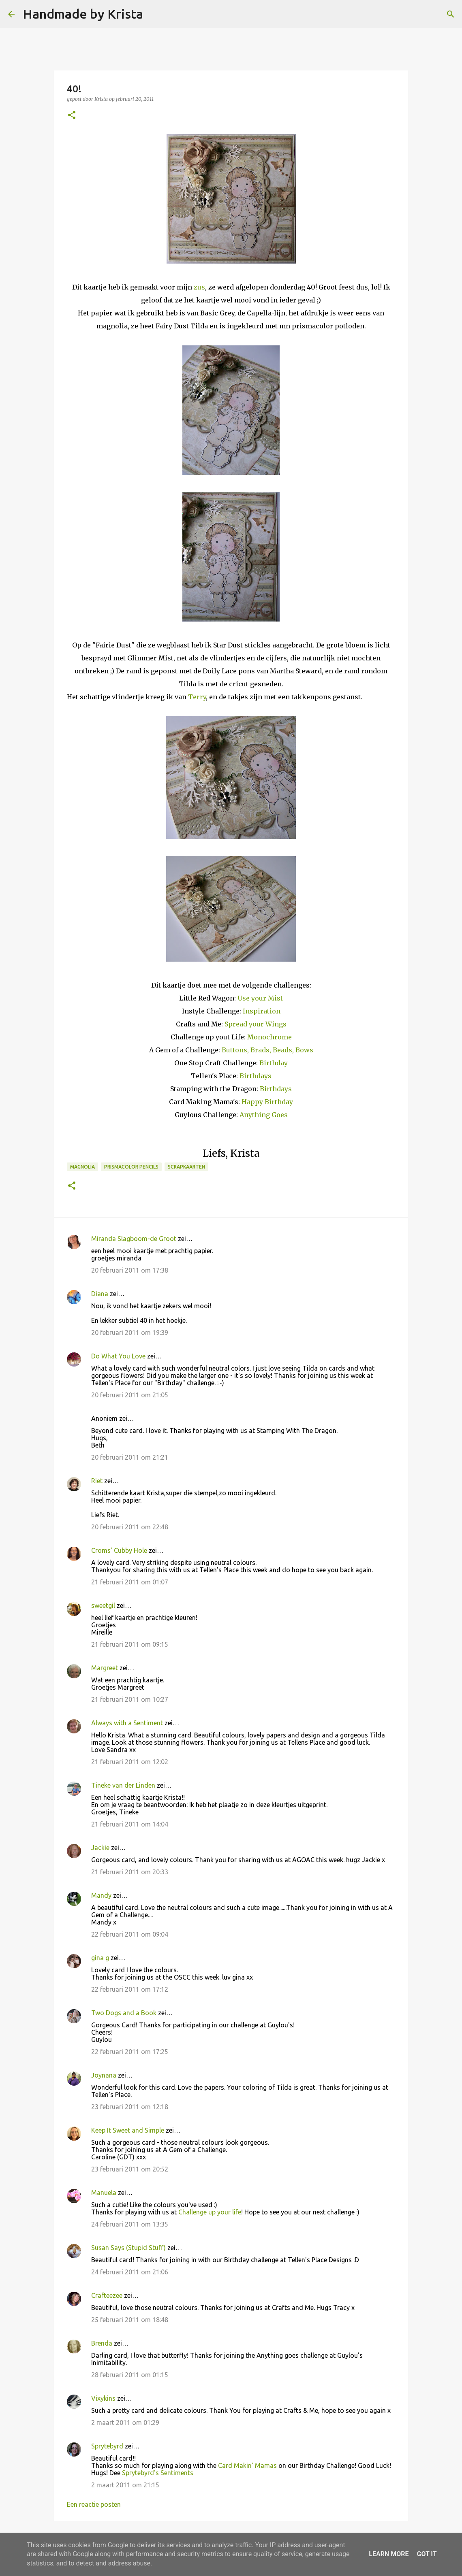  I want to click on 20 februari 2011 om 21:21, so click(129, 1457).